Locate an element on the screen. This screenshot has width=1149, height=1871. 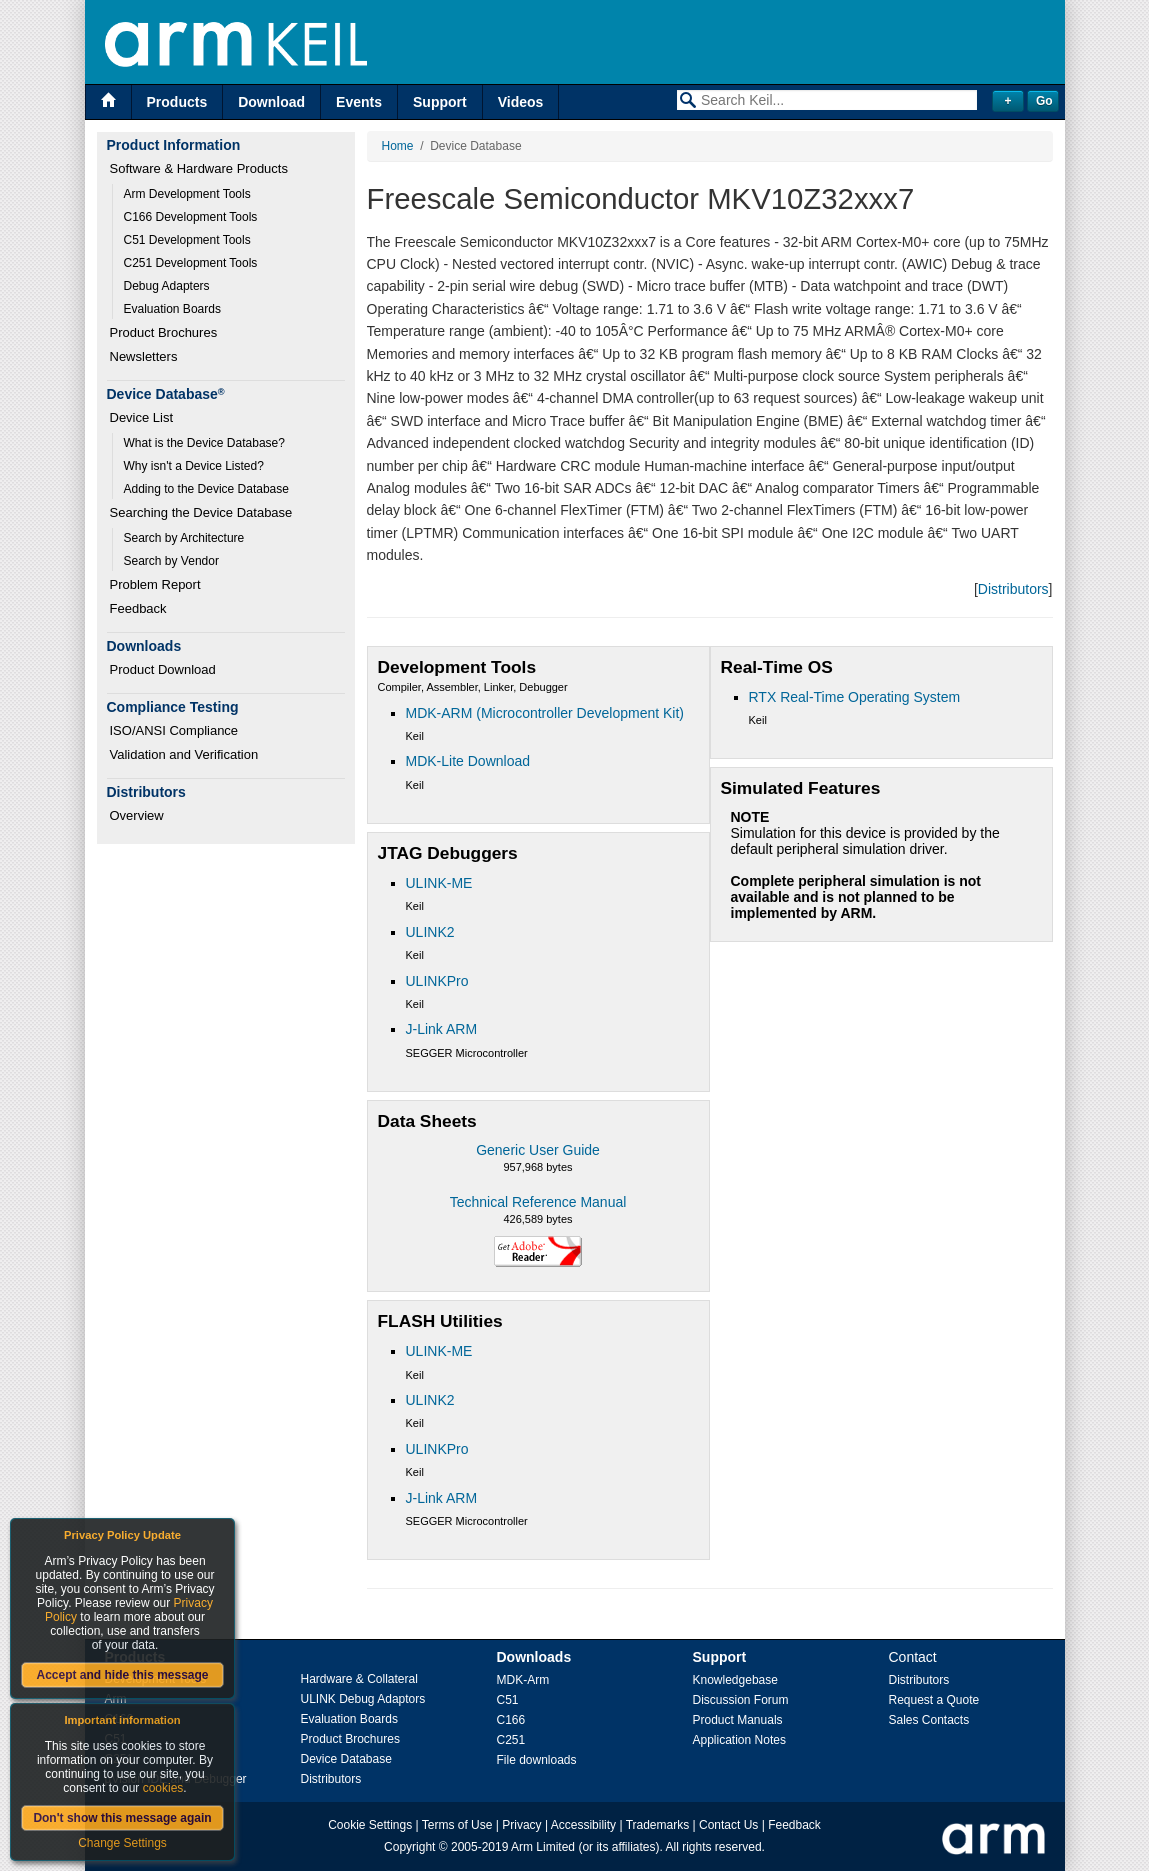
Privacy is located at coordinates (521, 1825).